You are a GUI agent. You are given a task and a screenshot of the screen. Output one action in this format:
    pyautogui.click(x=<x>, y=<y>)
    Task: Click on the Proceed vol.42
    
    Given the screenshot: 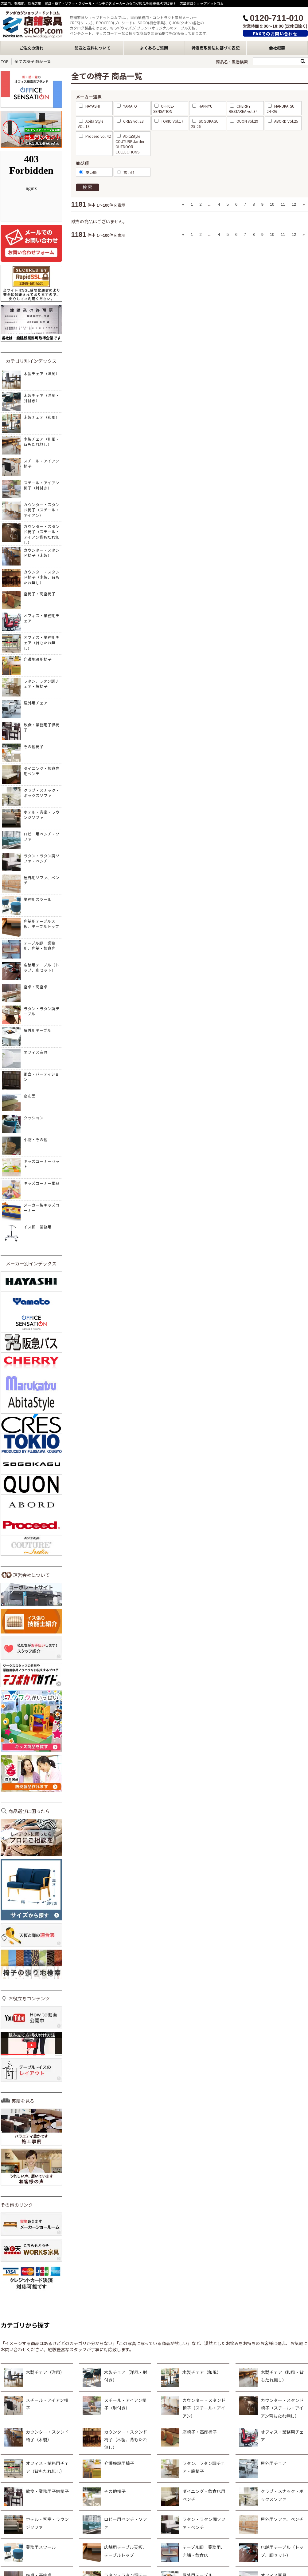 What is the action you would take?
    pyautogui.click(x=95, y=136)
    